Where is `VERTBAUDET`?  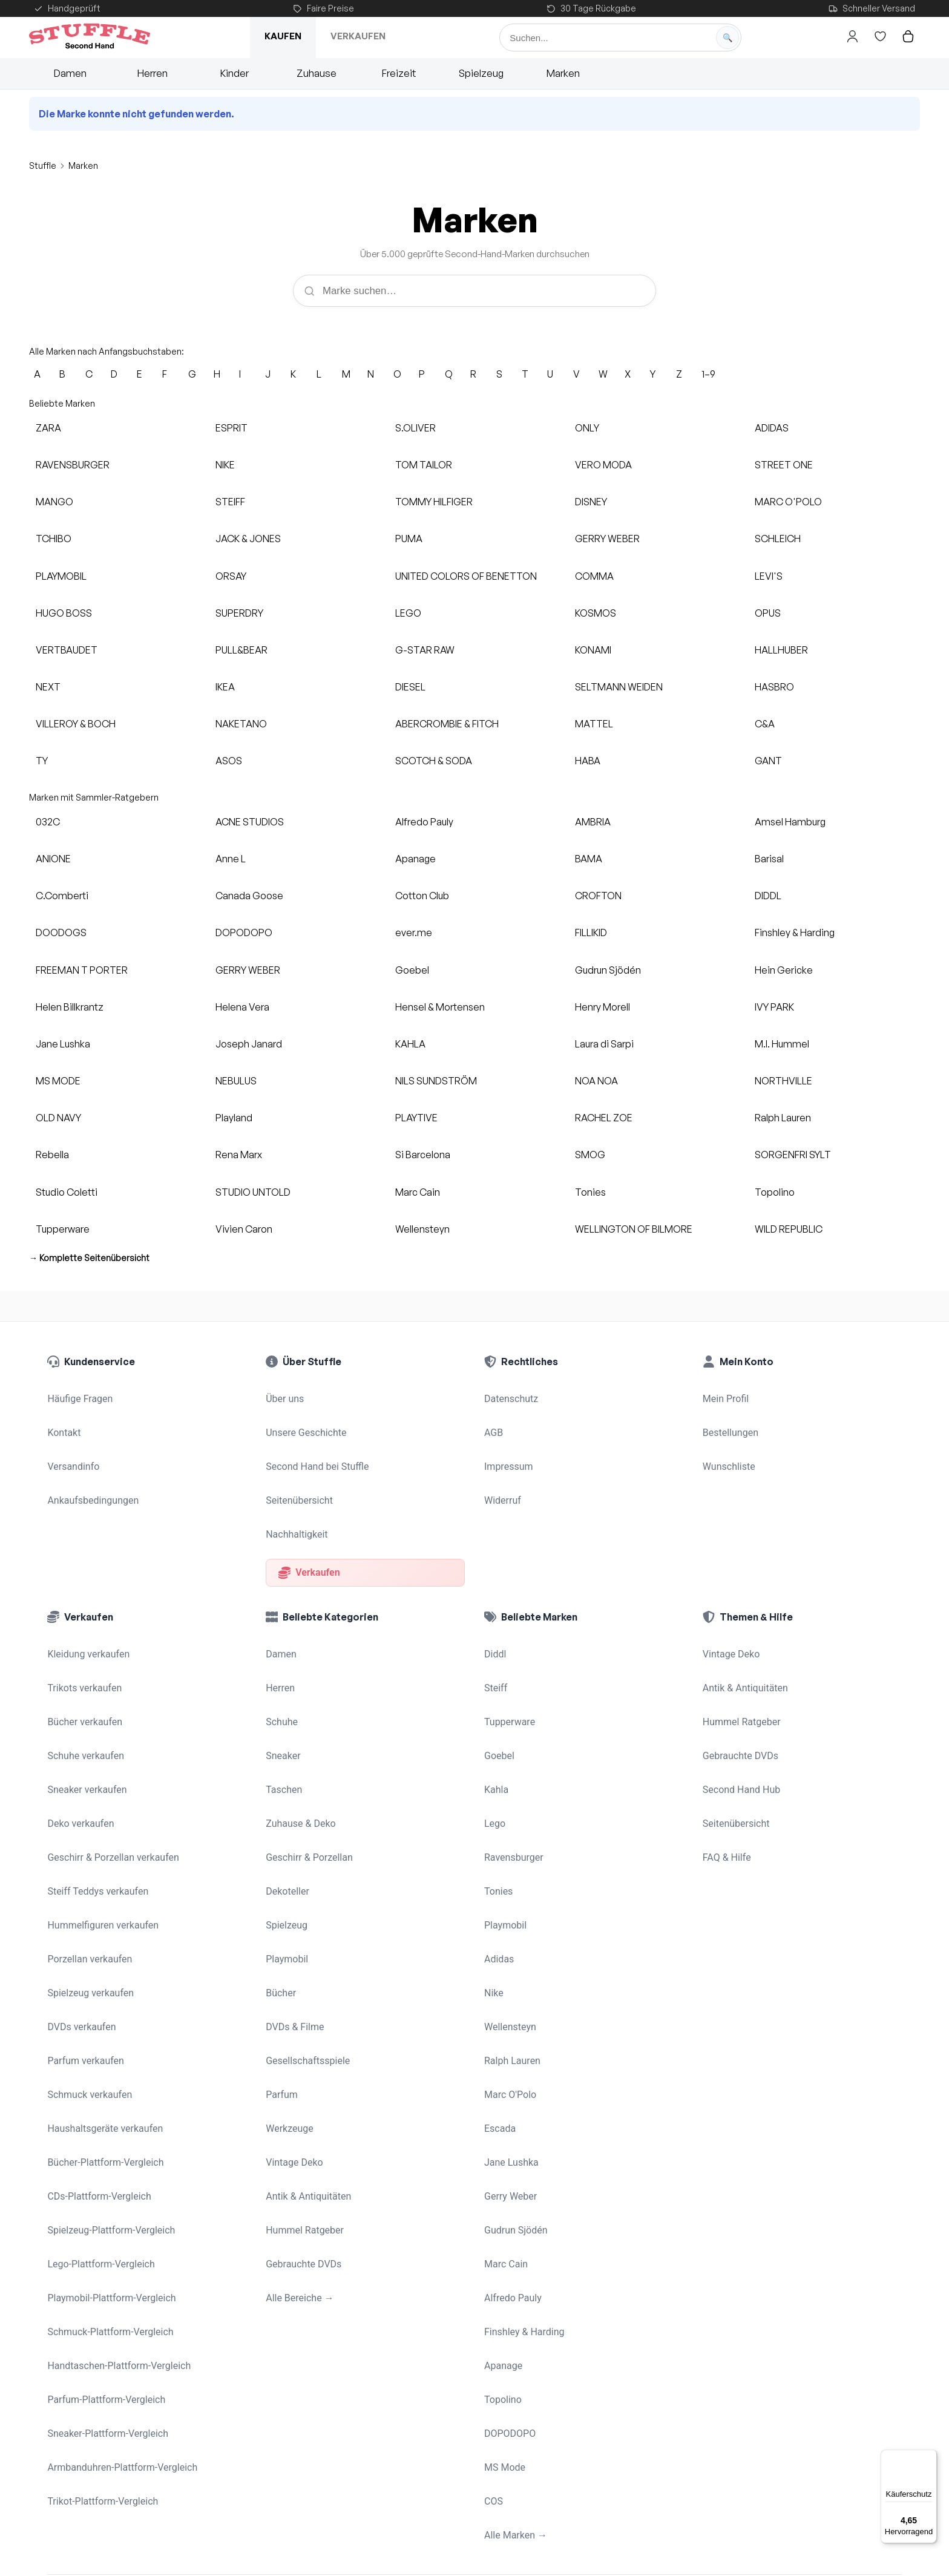 VERTBAUDET is located at coordinates (66, 650).